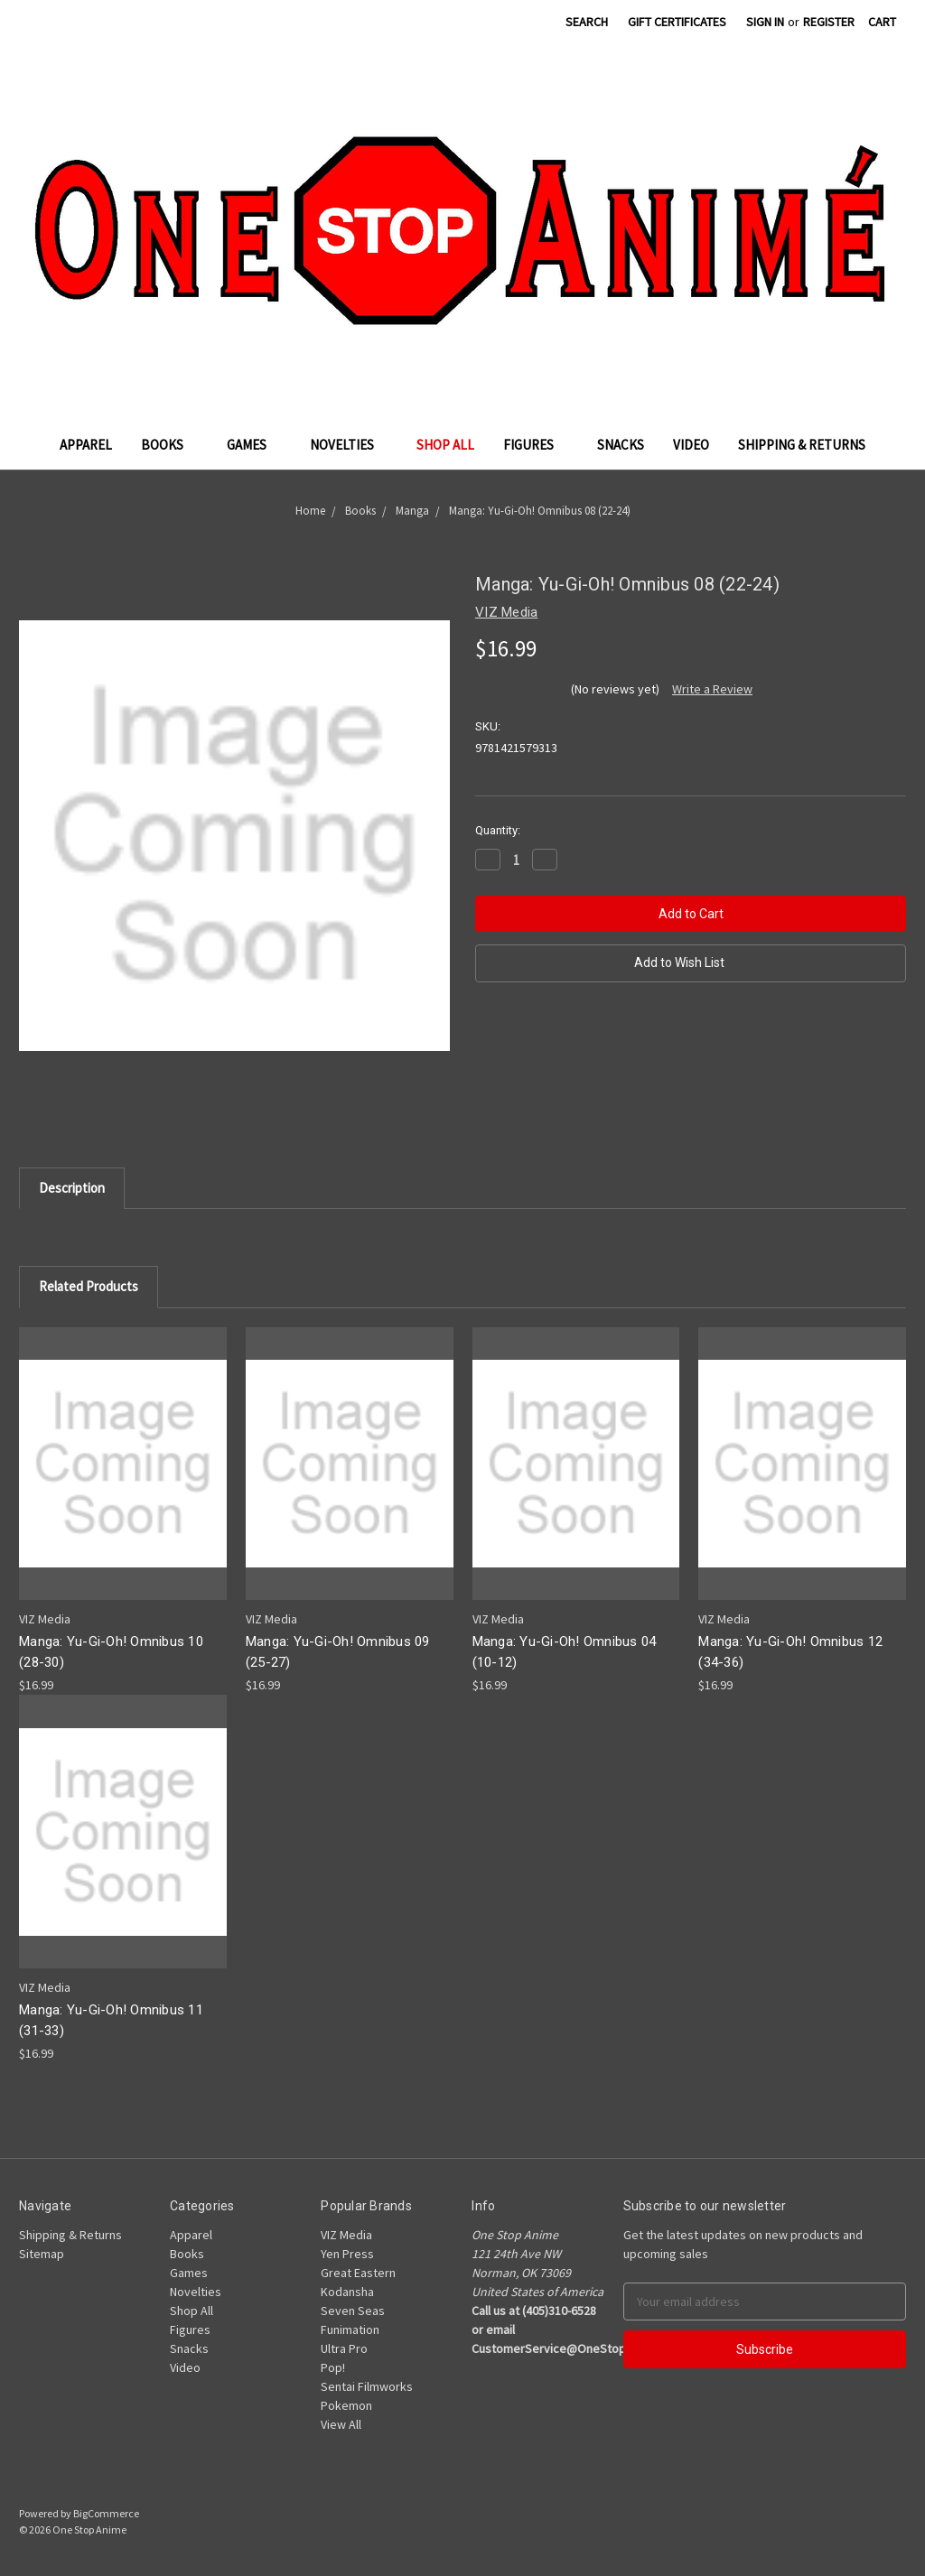  Describe the element at coordinates (341, 2424) in the screenshot. I see `View All` at that location.